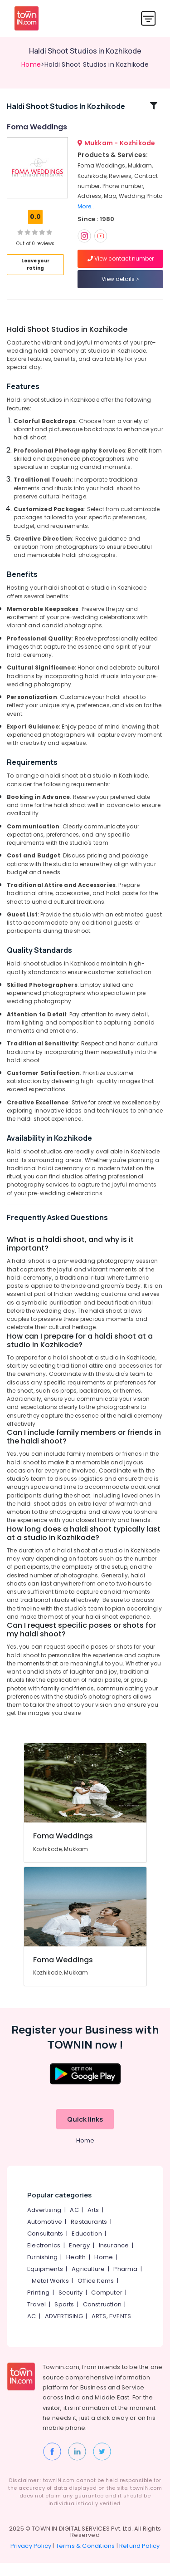  Describe the element at coordinates (45, 2282) in the screenshot. I see `Equipments` at that location.